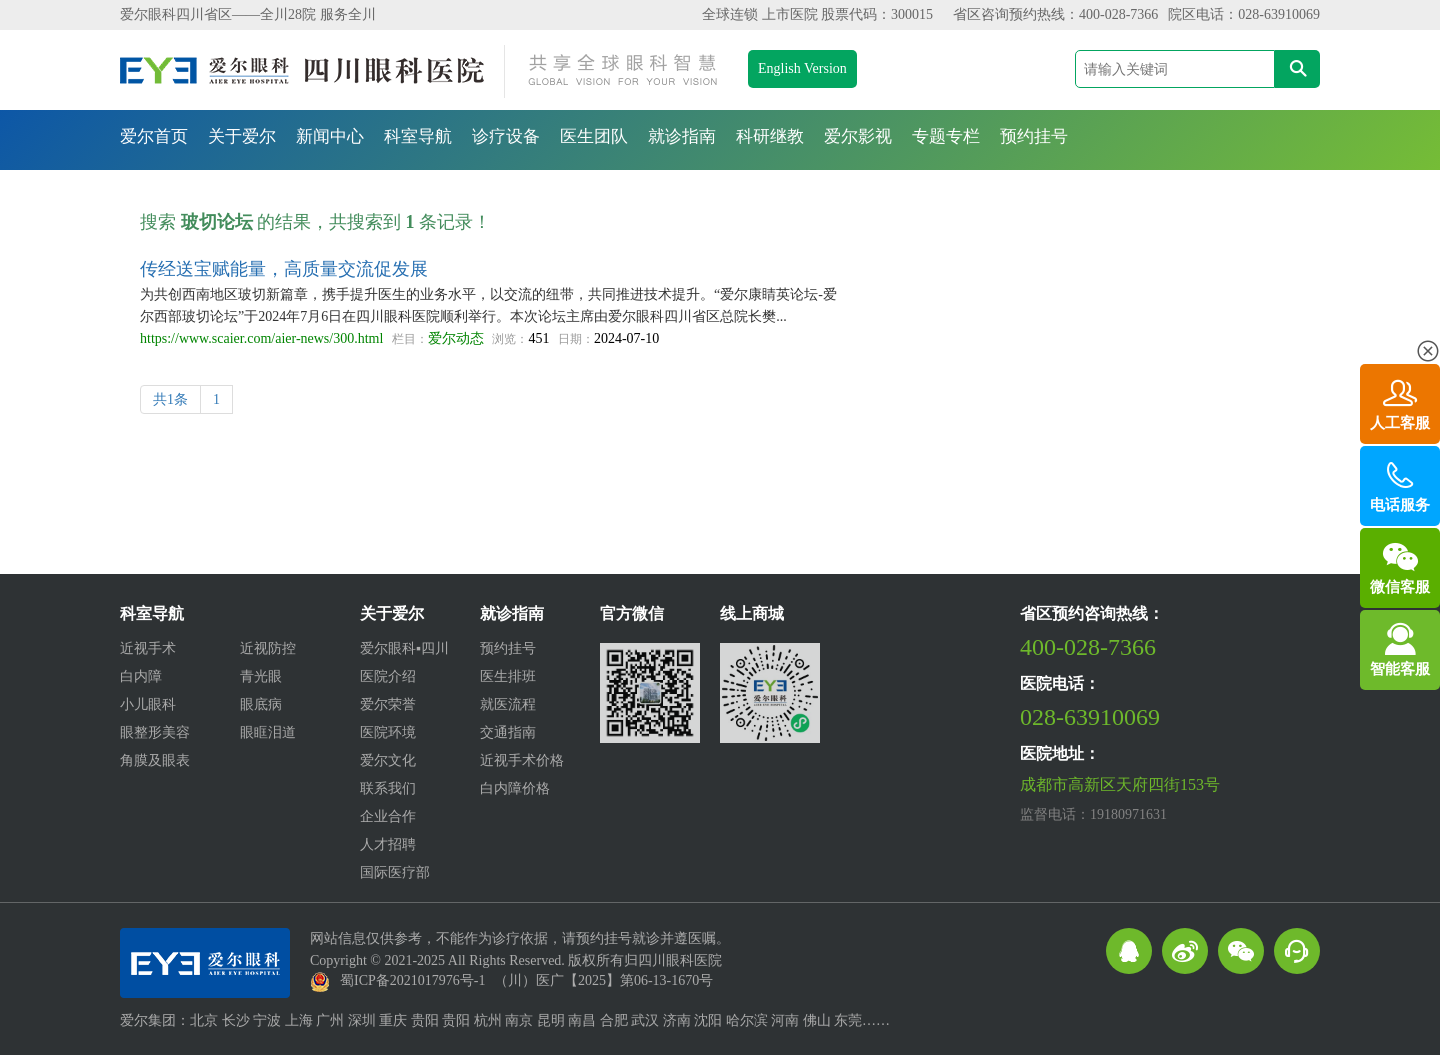  Describe the element at coordinates (299, 1020) in the screenshot. I see `上海` at that location.